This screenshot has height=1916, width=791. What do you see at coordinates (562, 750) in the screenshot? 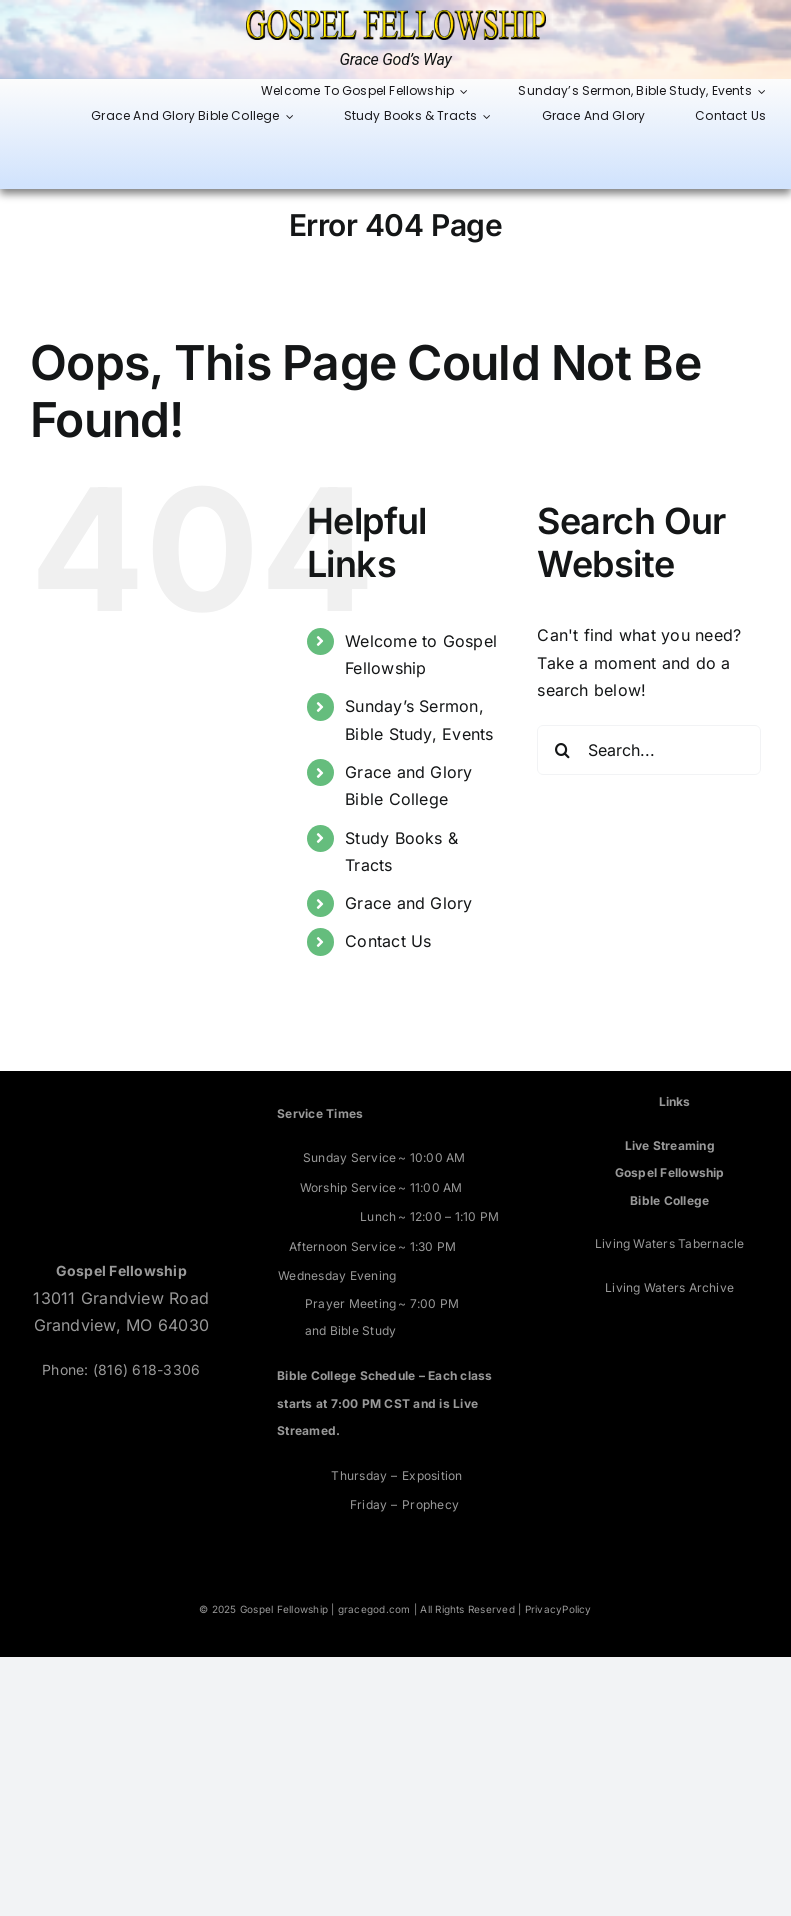
I see `[Search]` at bounding box center [562, 750].